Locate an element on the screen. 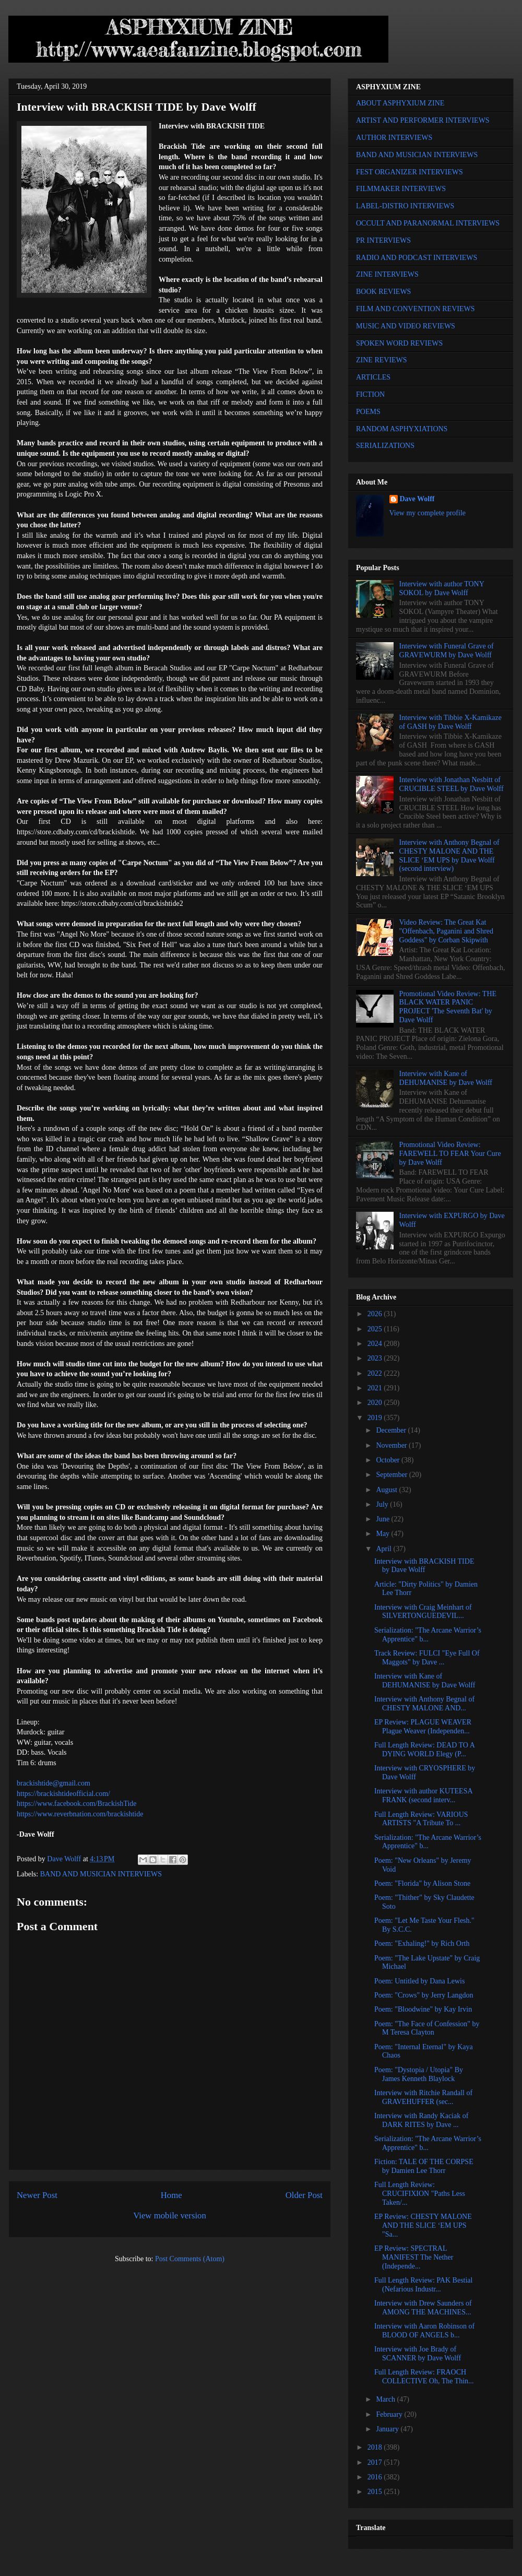 The image size is (522, 2576). December is located at coordinates (392, 1430).